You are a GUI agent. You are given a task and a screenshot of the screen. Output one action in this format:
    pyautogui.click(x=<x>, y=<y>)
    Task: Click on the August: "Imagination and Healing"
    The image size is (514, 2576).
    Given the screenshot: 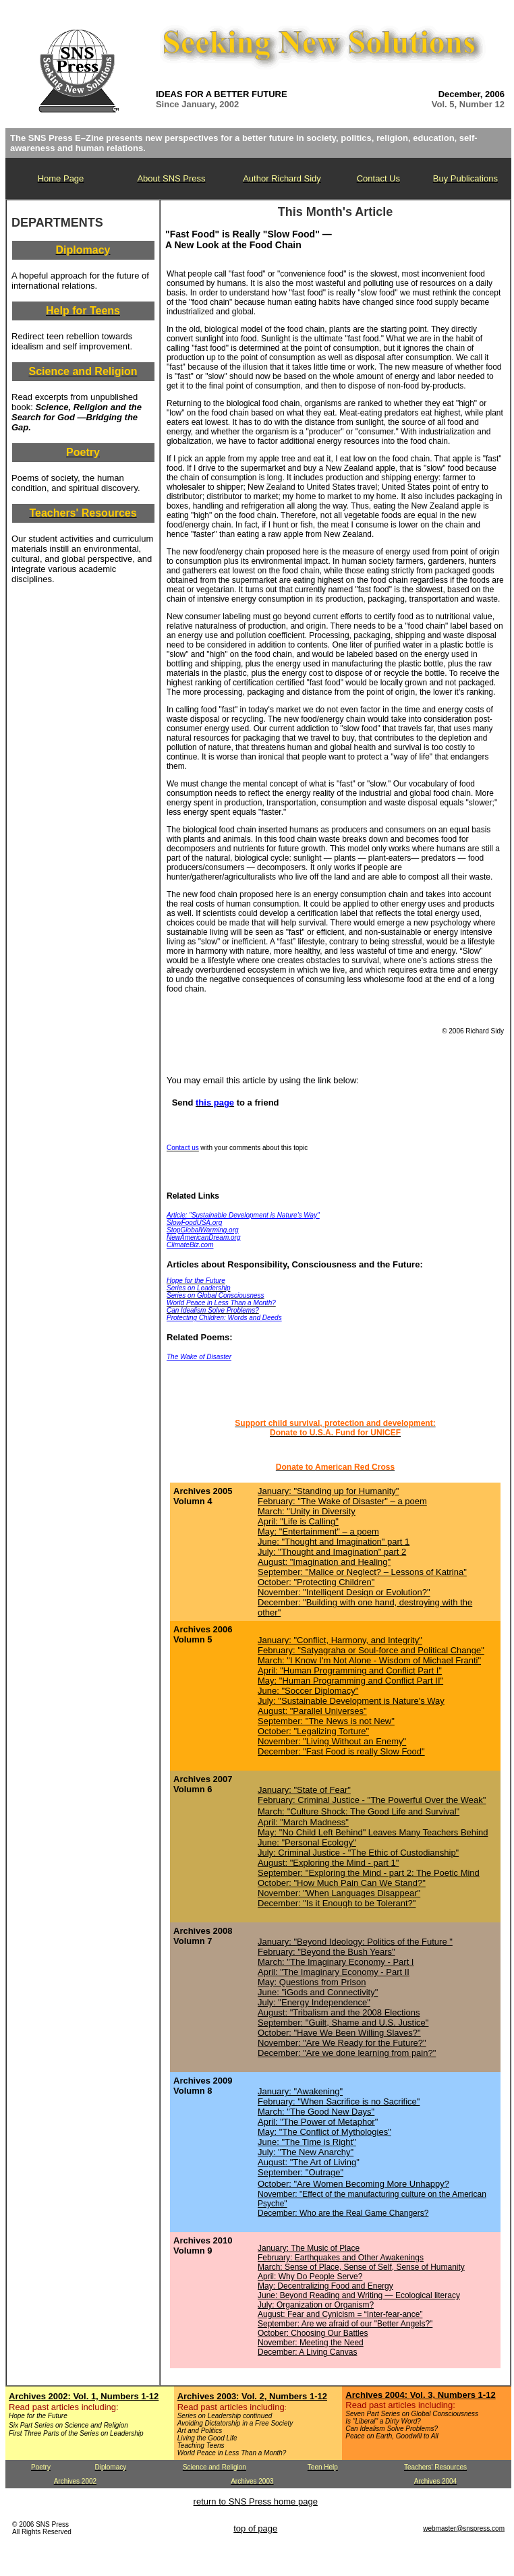 What is the action you would take?
    pyautogui.click(x=324, y=1562)
    